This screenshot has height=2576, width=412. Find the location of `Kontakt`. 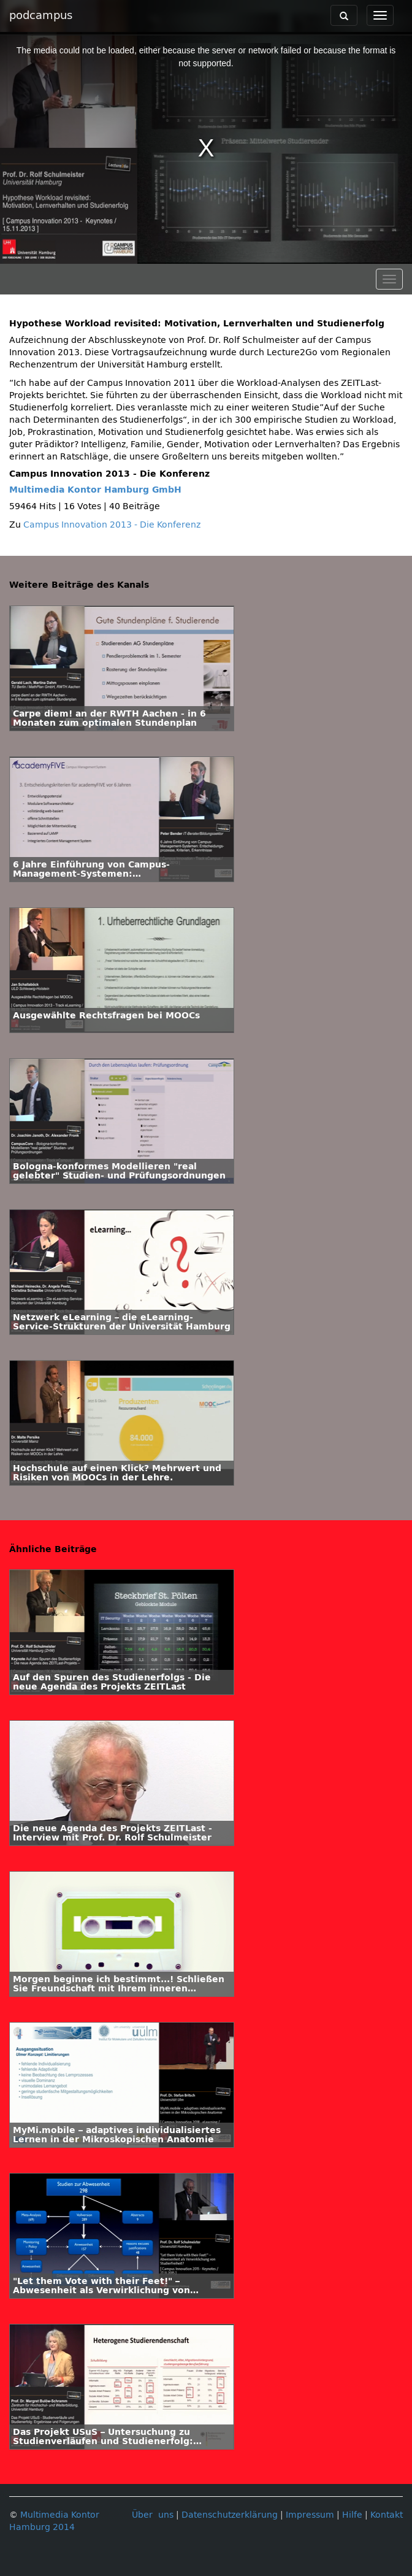

Kontakt is located at coordinates (386, 2515).